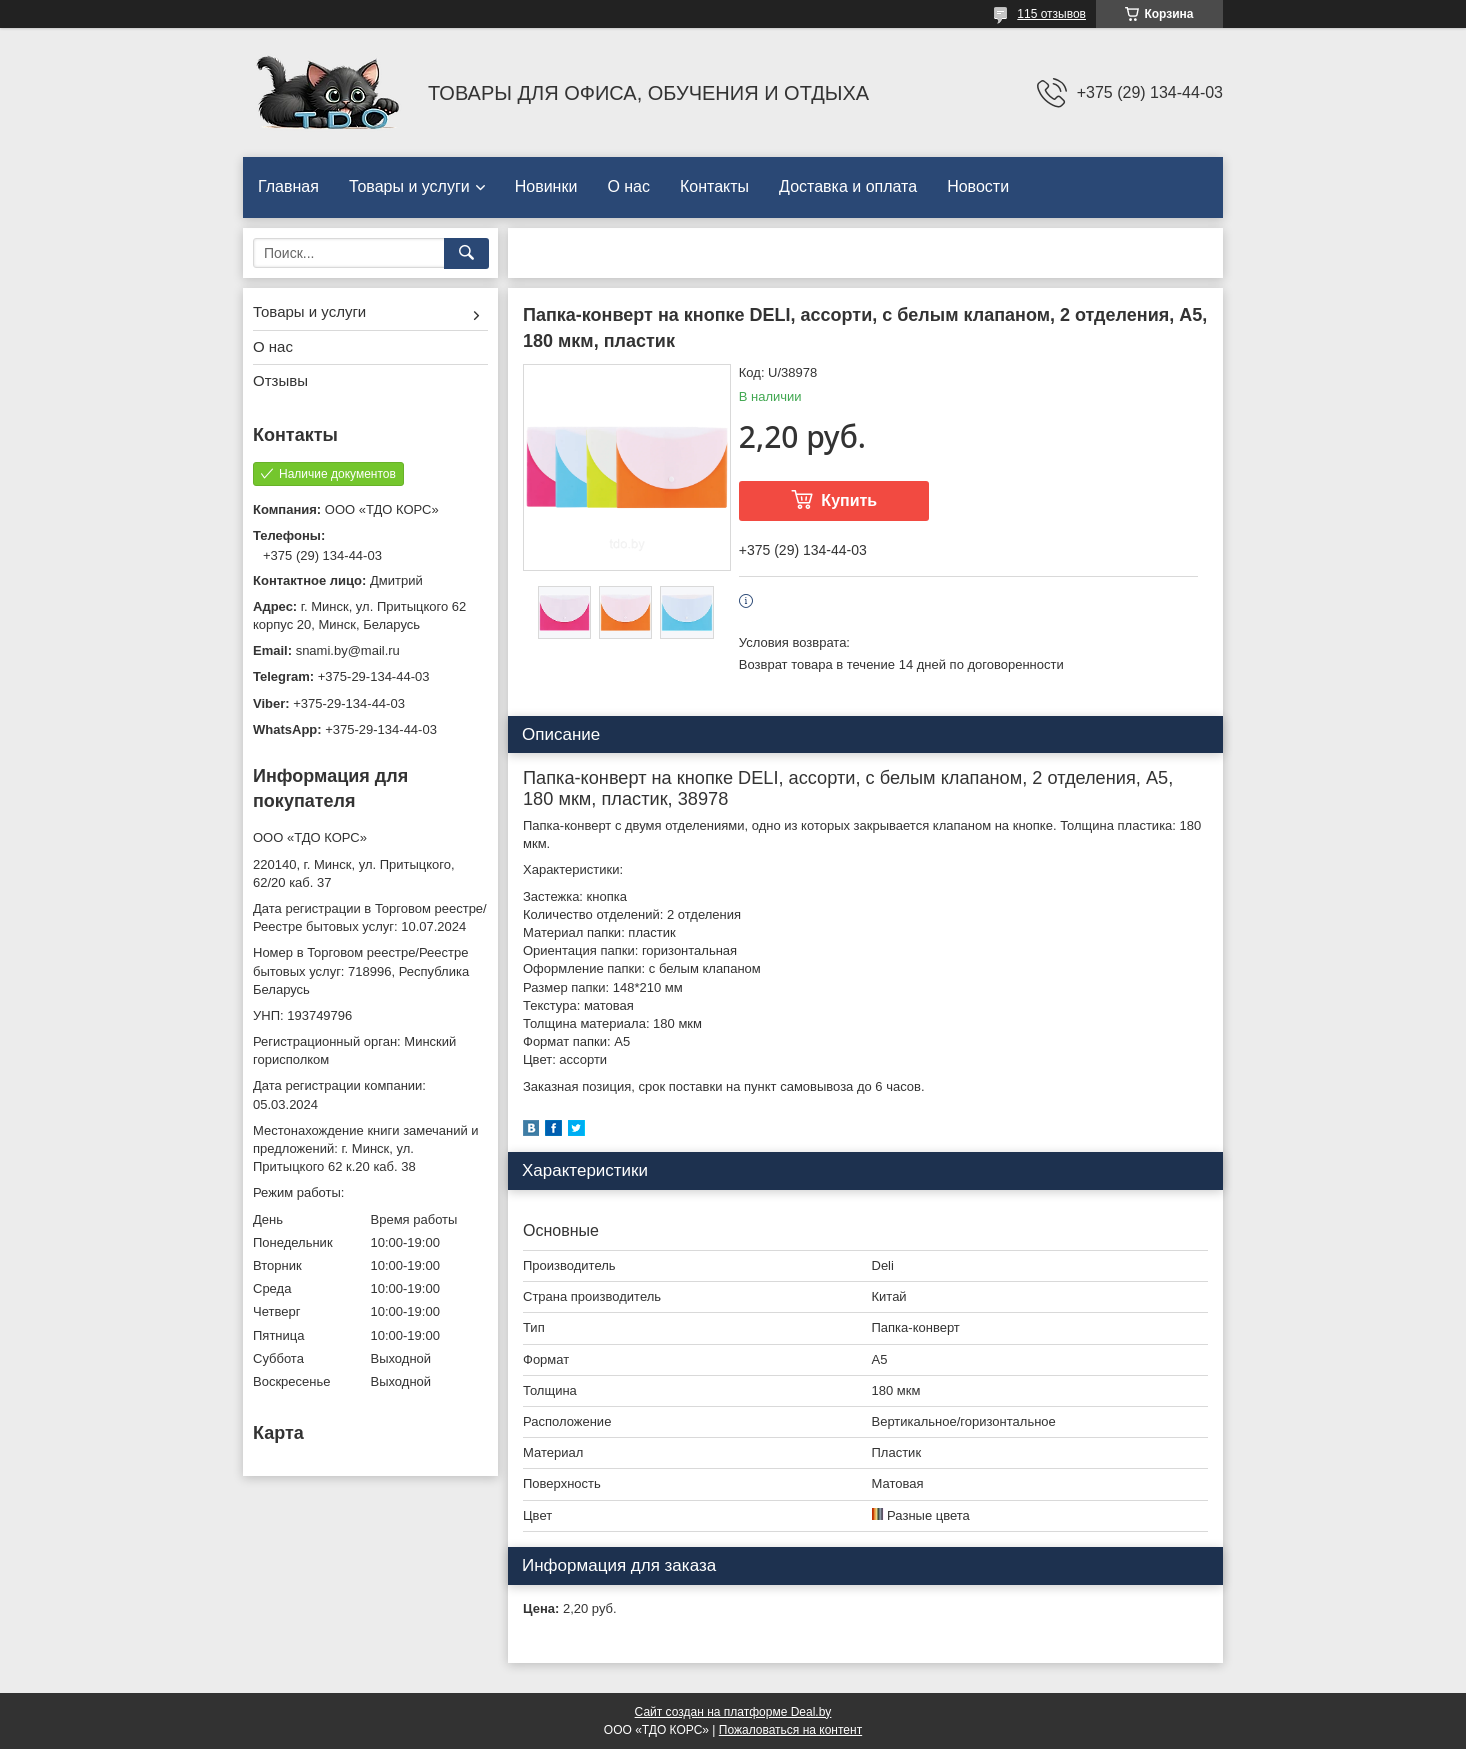 Image resolution: width=1466 pixels, height=1749 pixels. Describe the element at coordinates (733, 1712) in the screenshot. I see `Сайт создан на платформе Deal.by` at that location.